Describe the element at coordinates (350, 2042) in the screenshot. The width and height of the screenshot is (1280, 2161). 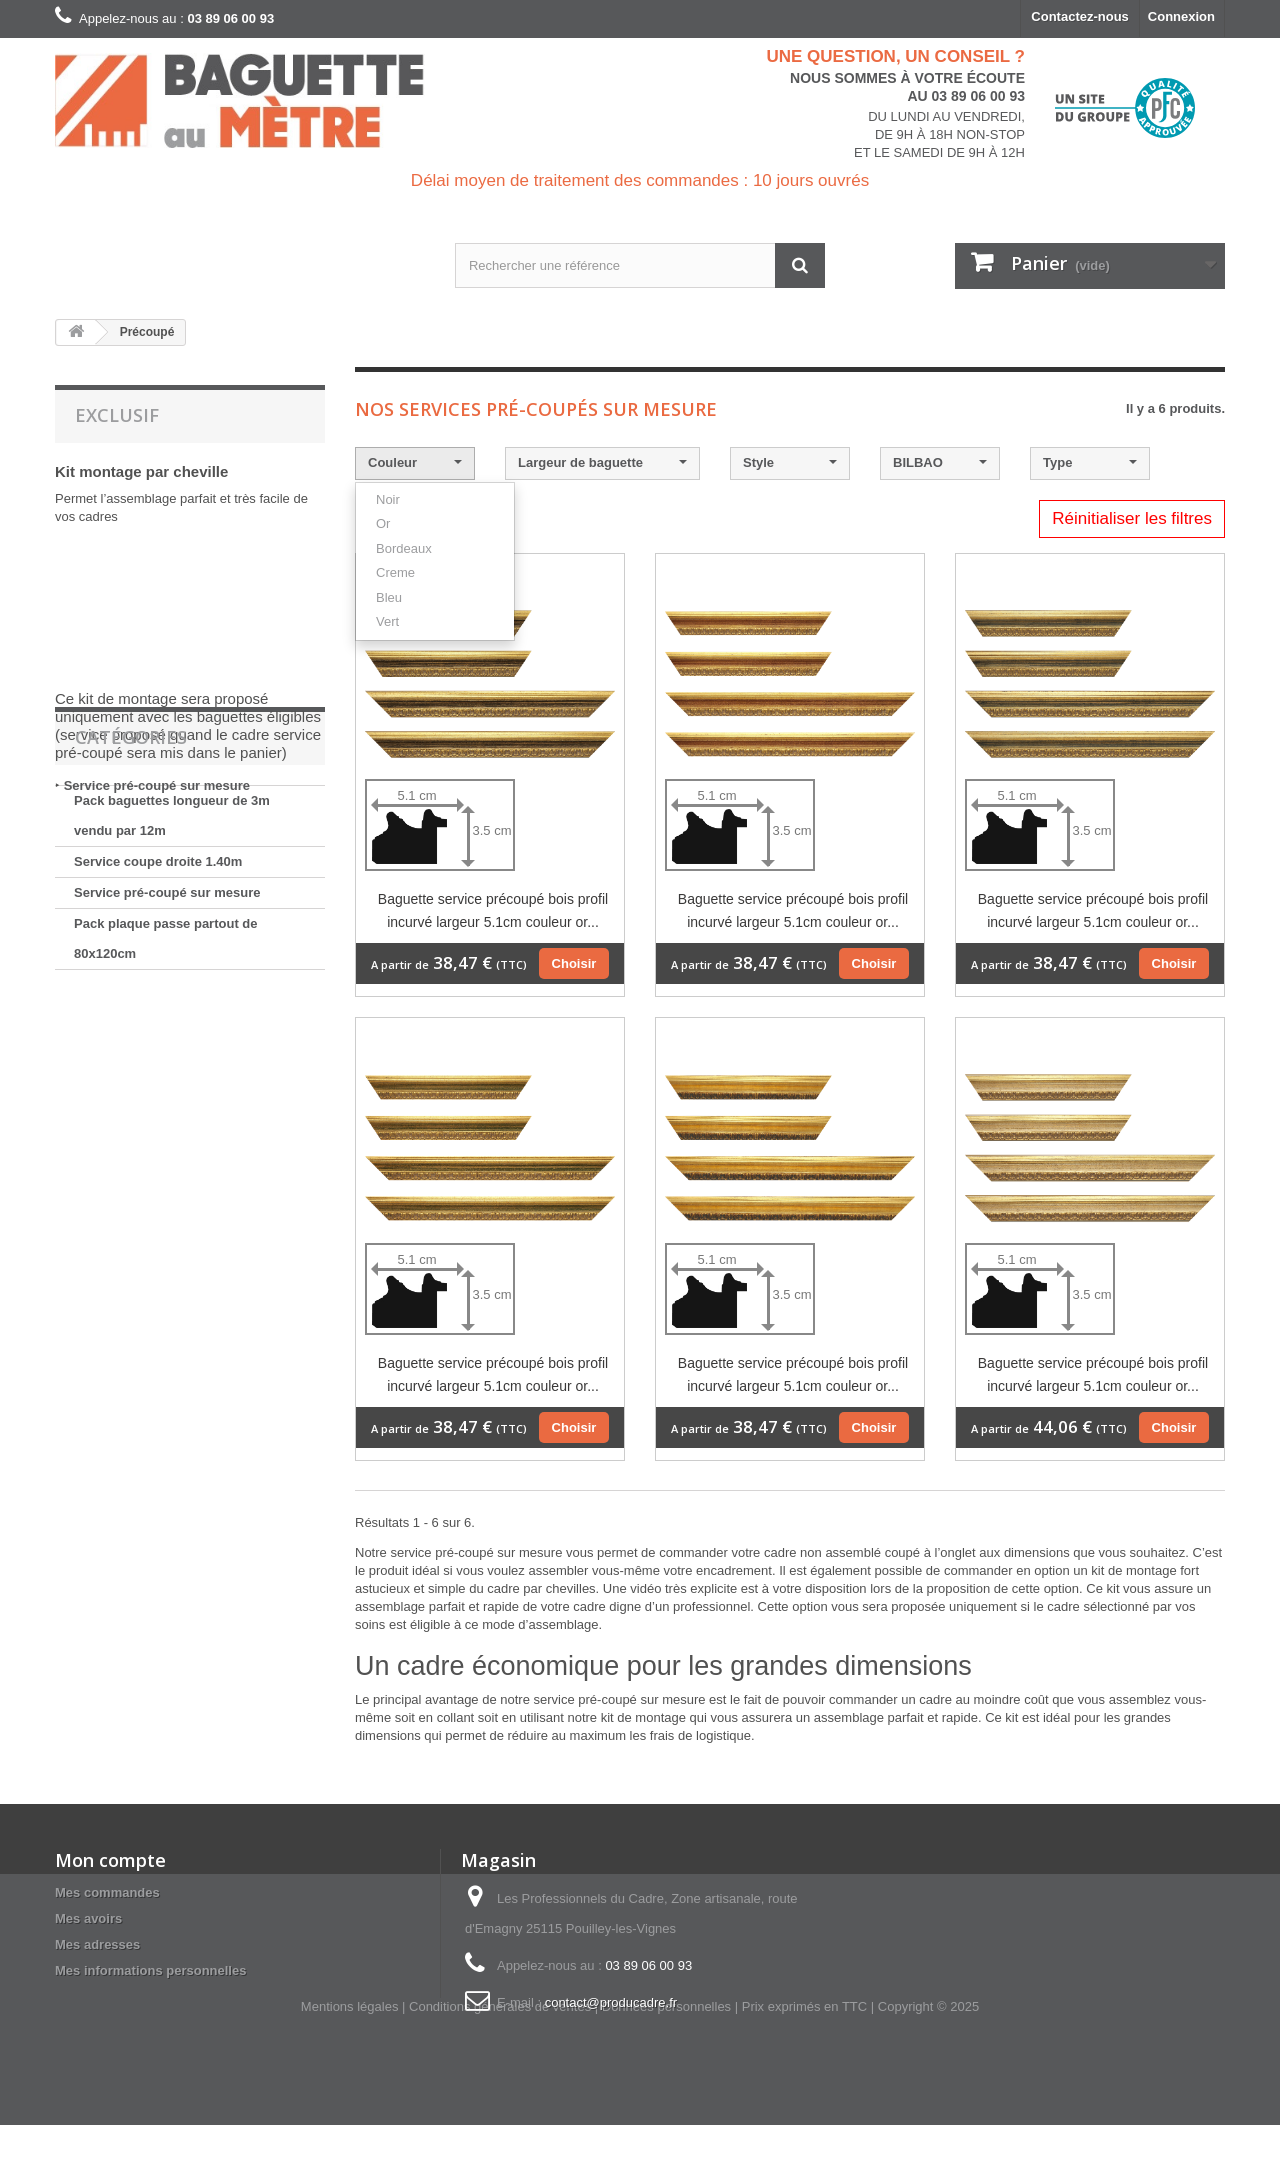
I see `Mentions légales` at that location.